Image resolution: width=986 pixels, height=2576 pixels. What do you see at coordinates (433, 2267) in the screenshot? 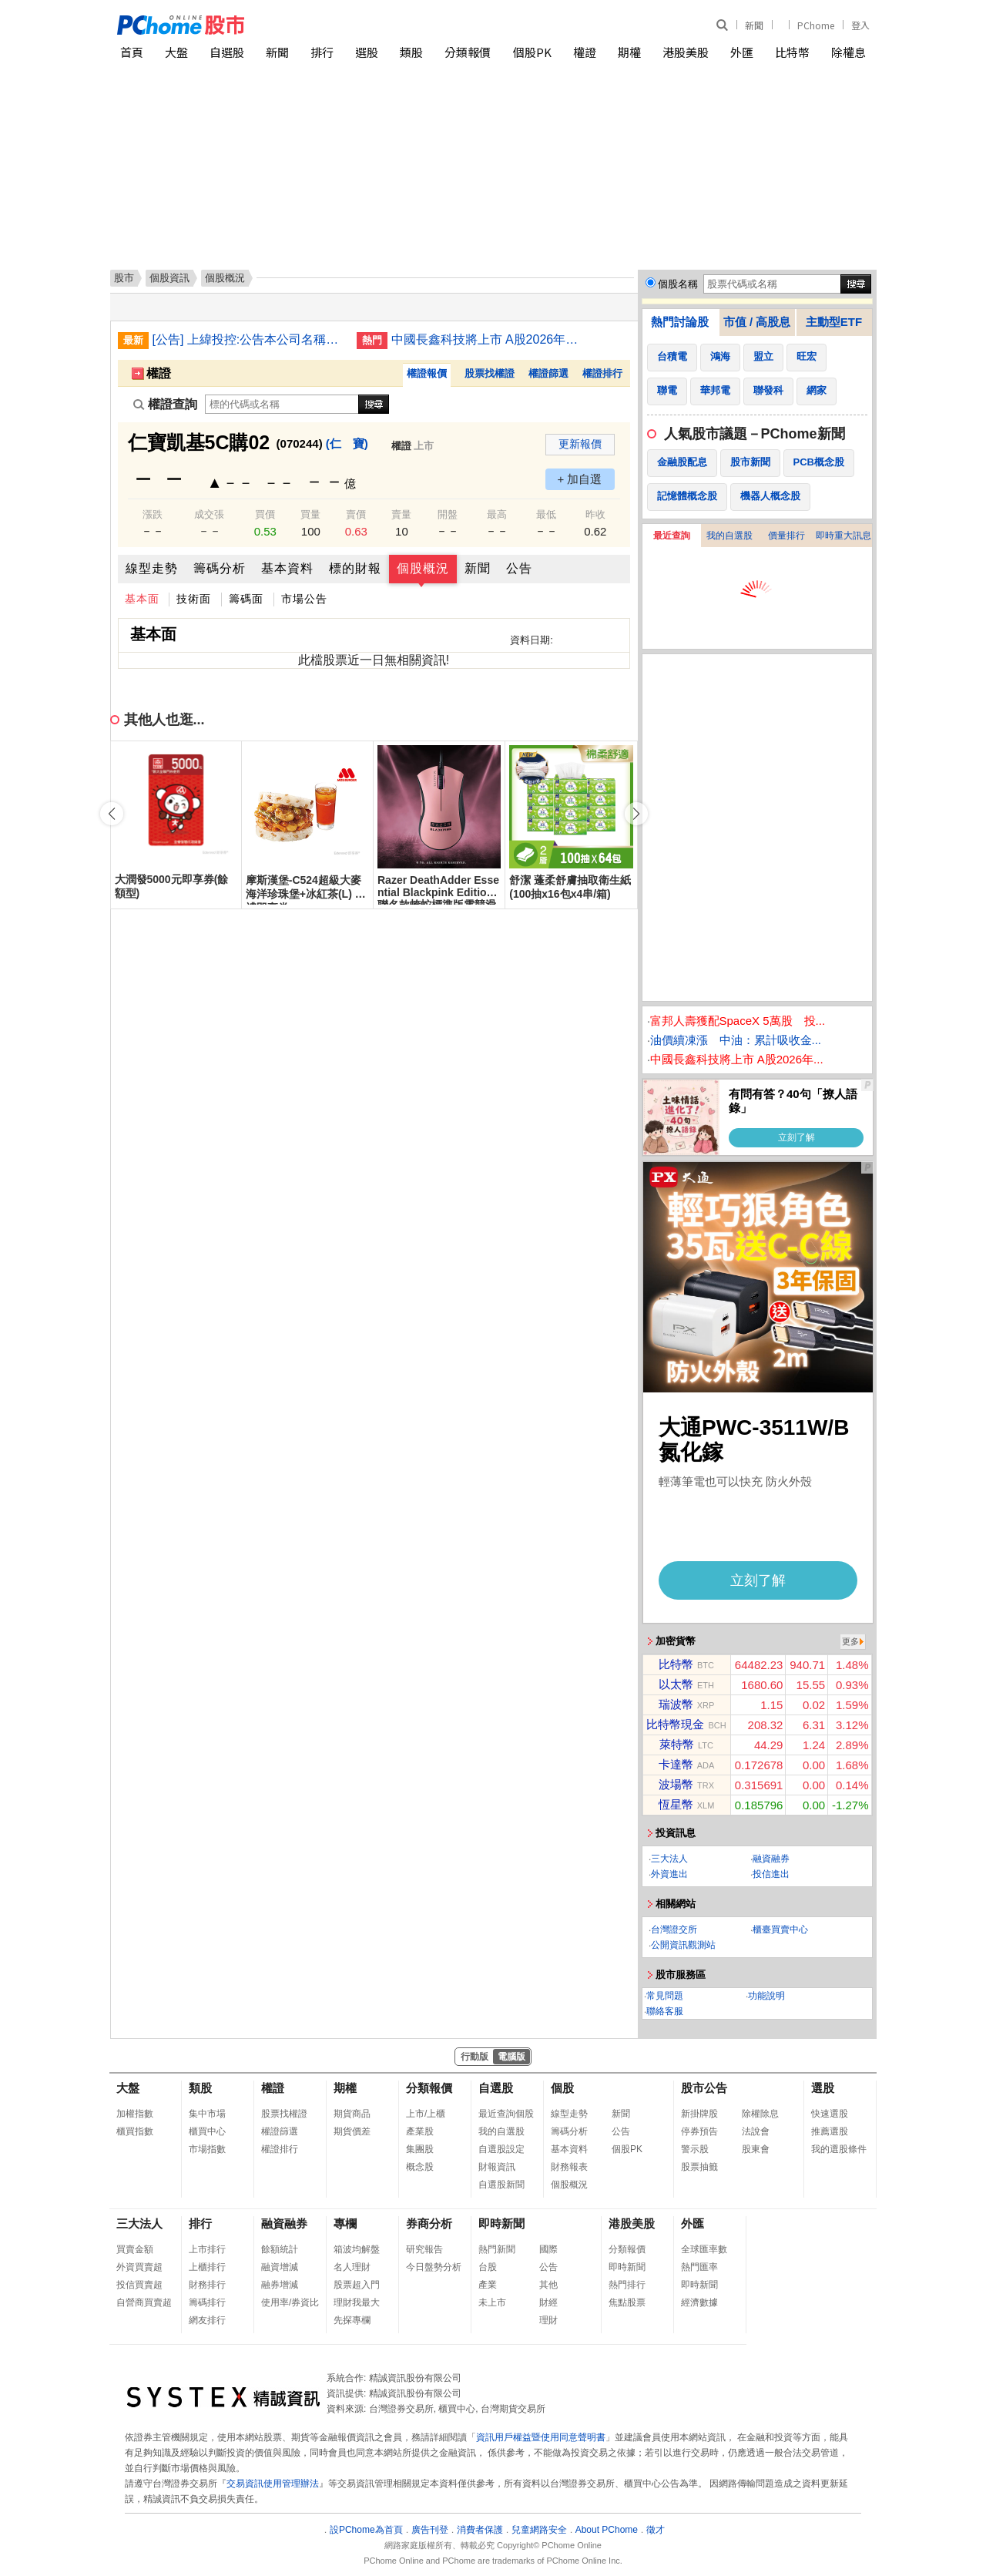
I see `今日盤勢分析` at bounding box center [433, 2267].